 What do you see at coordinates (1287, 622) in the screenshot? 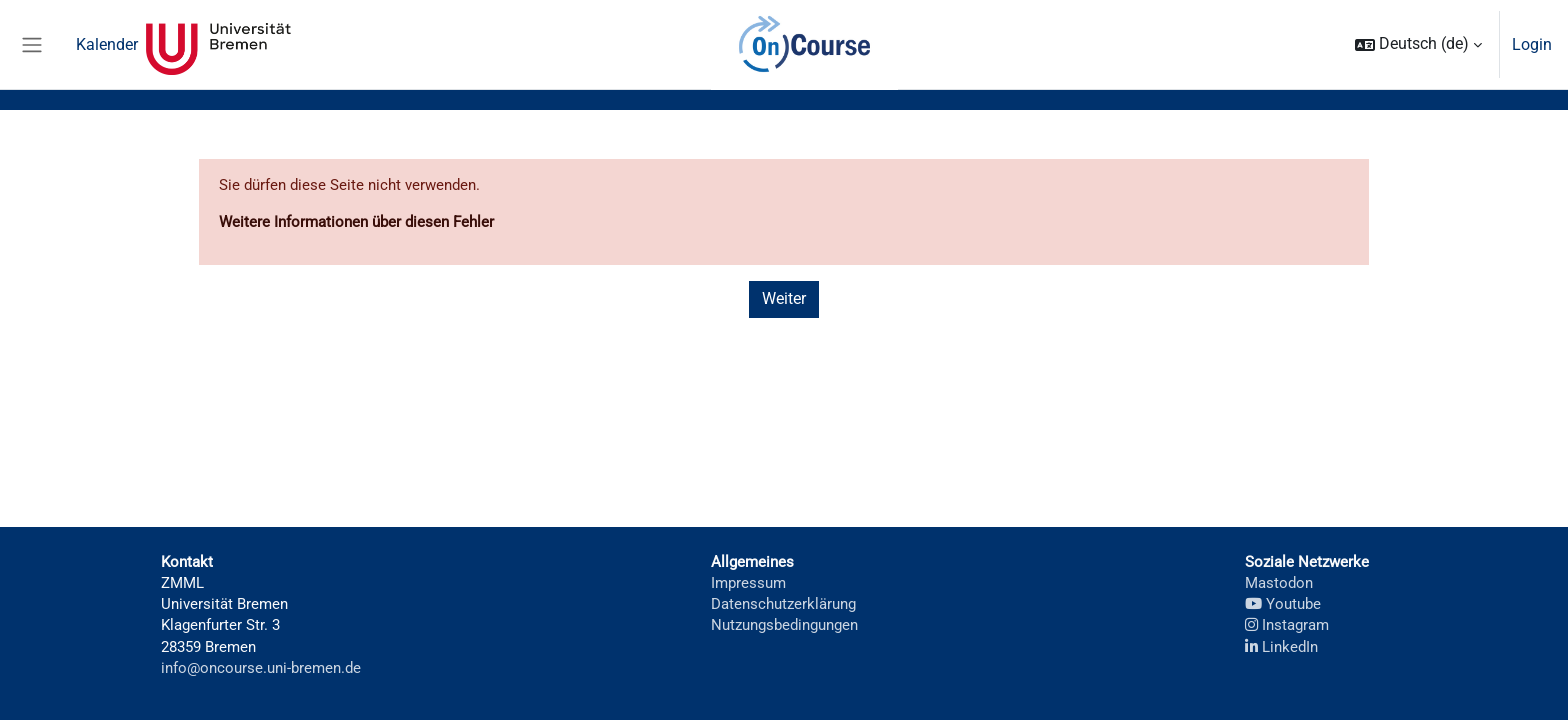
I see `Instagram` at bounding box center [1287, 622].